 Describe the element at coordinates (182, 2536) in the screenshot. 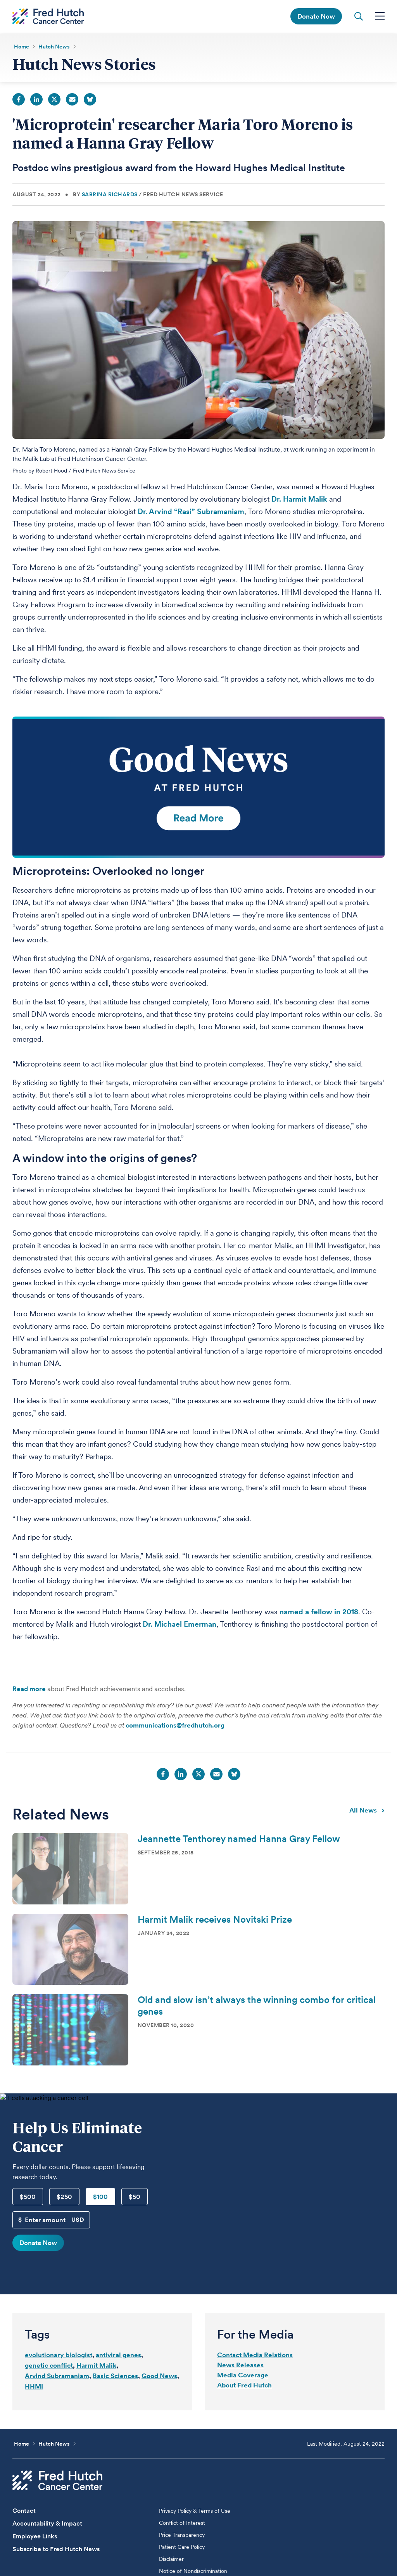

I see `Price Transparency` at that location.